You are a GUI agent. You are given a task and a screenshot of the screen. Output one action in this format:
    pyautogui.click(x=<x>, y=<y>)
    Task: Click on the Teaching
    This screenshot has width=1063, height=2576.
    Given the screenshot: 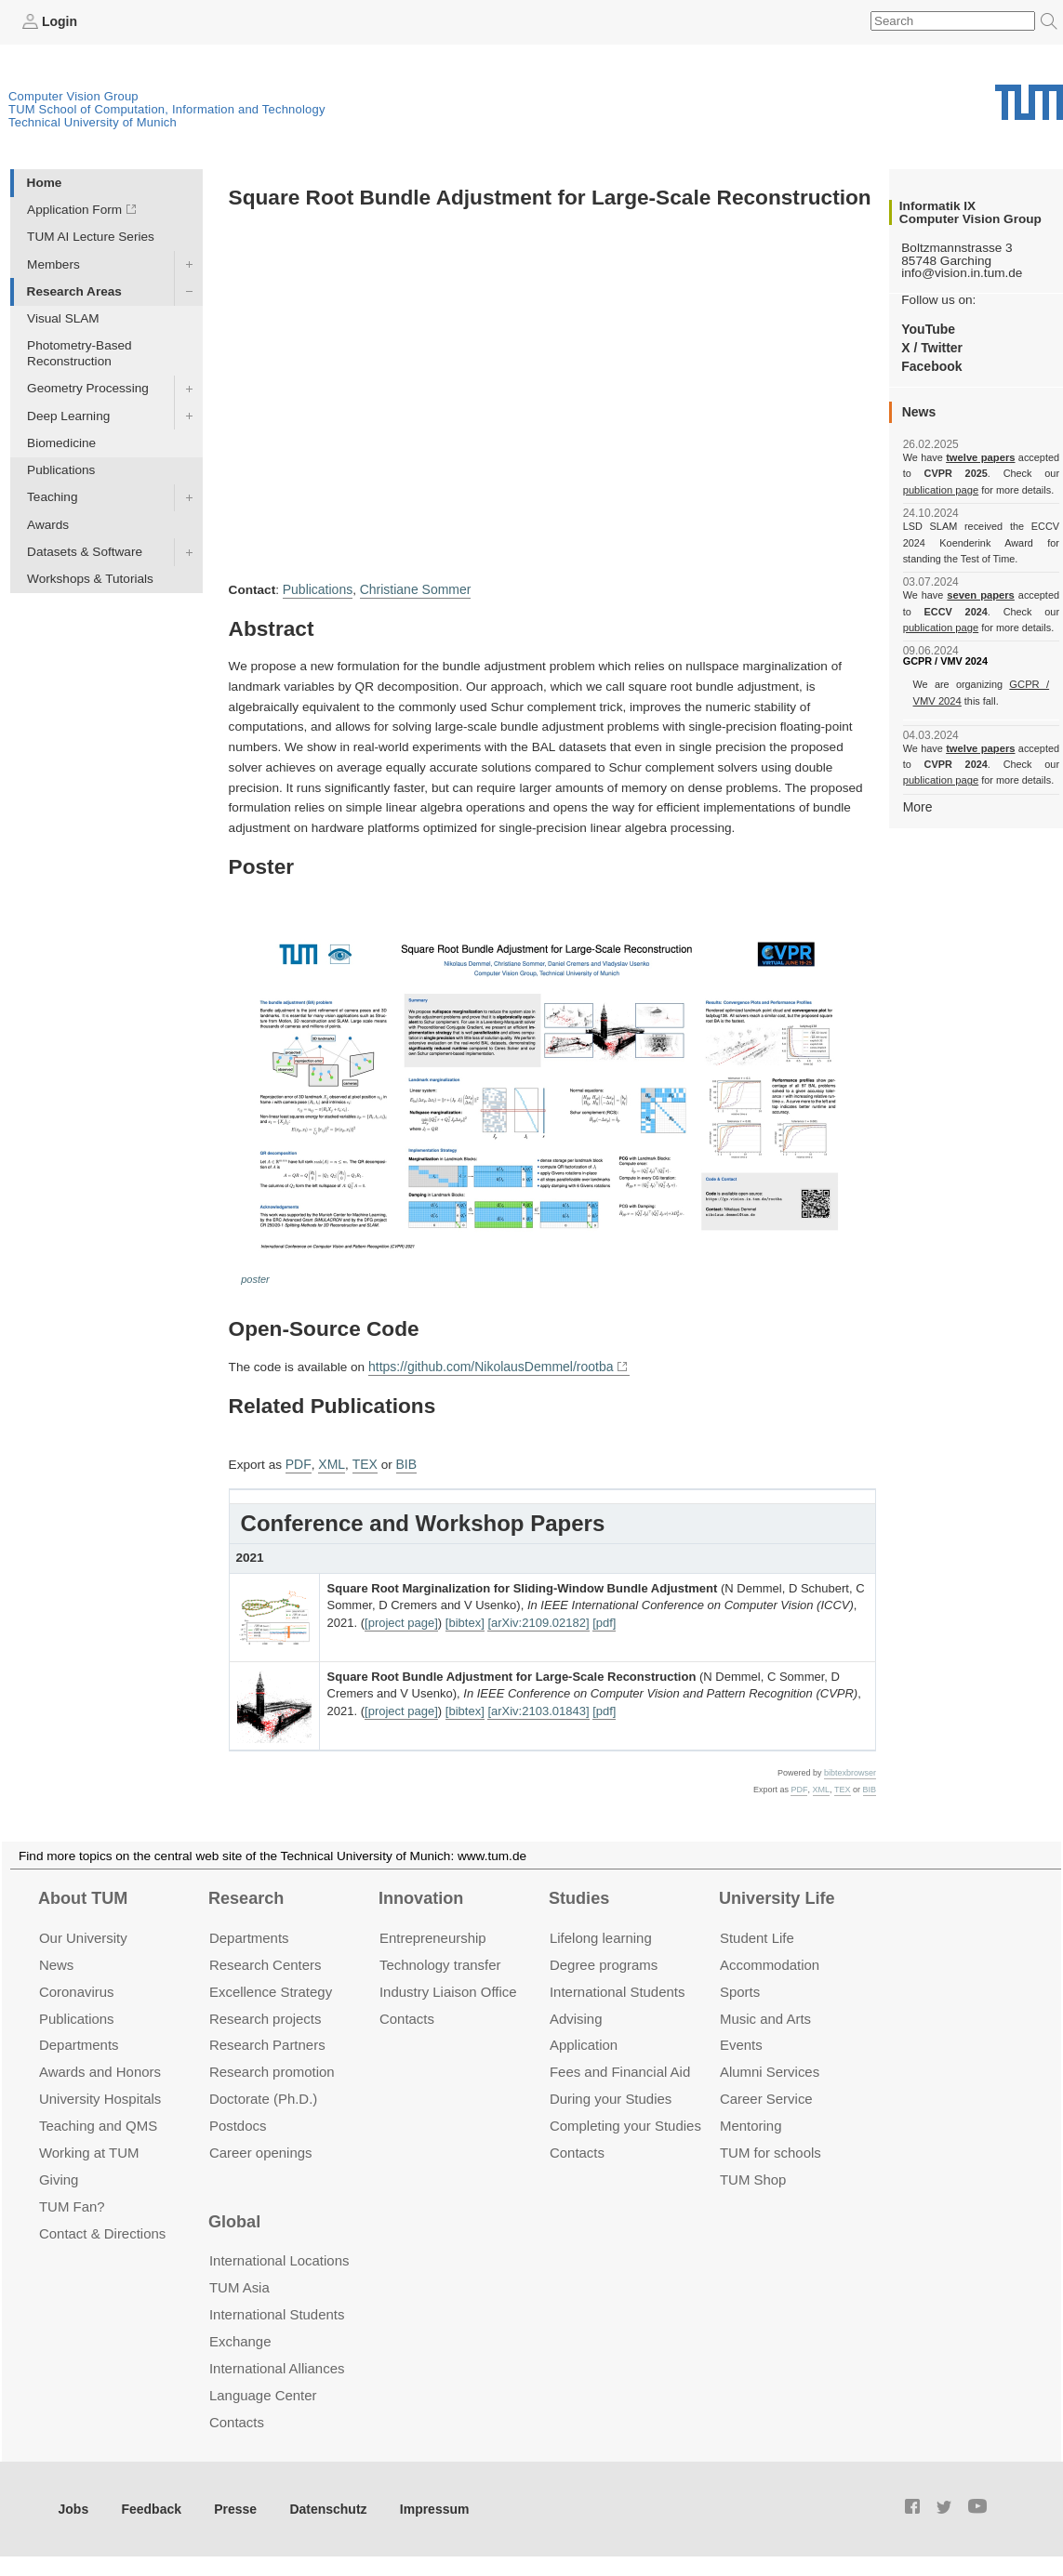 What is the action you would take?
    pyautogui.click(x=52, y=497)
    